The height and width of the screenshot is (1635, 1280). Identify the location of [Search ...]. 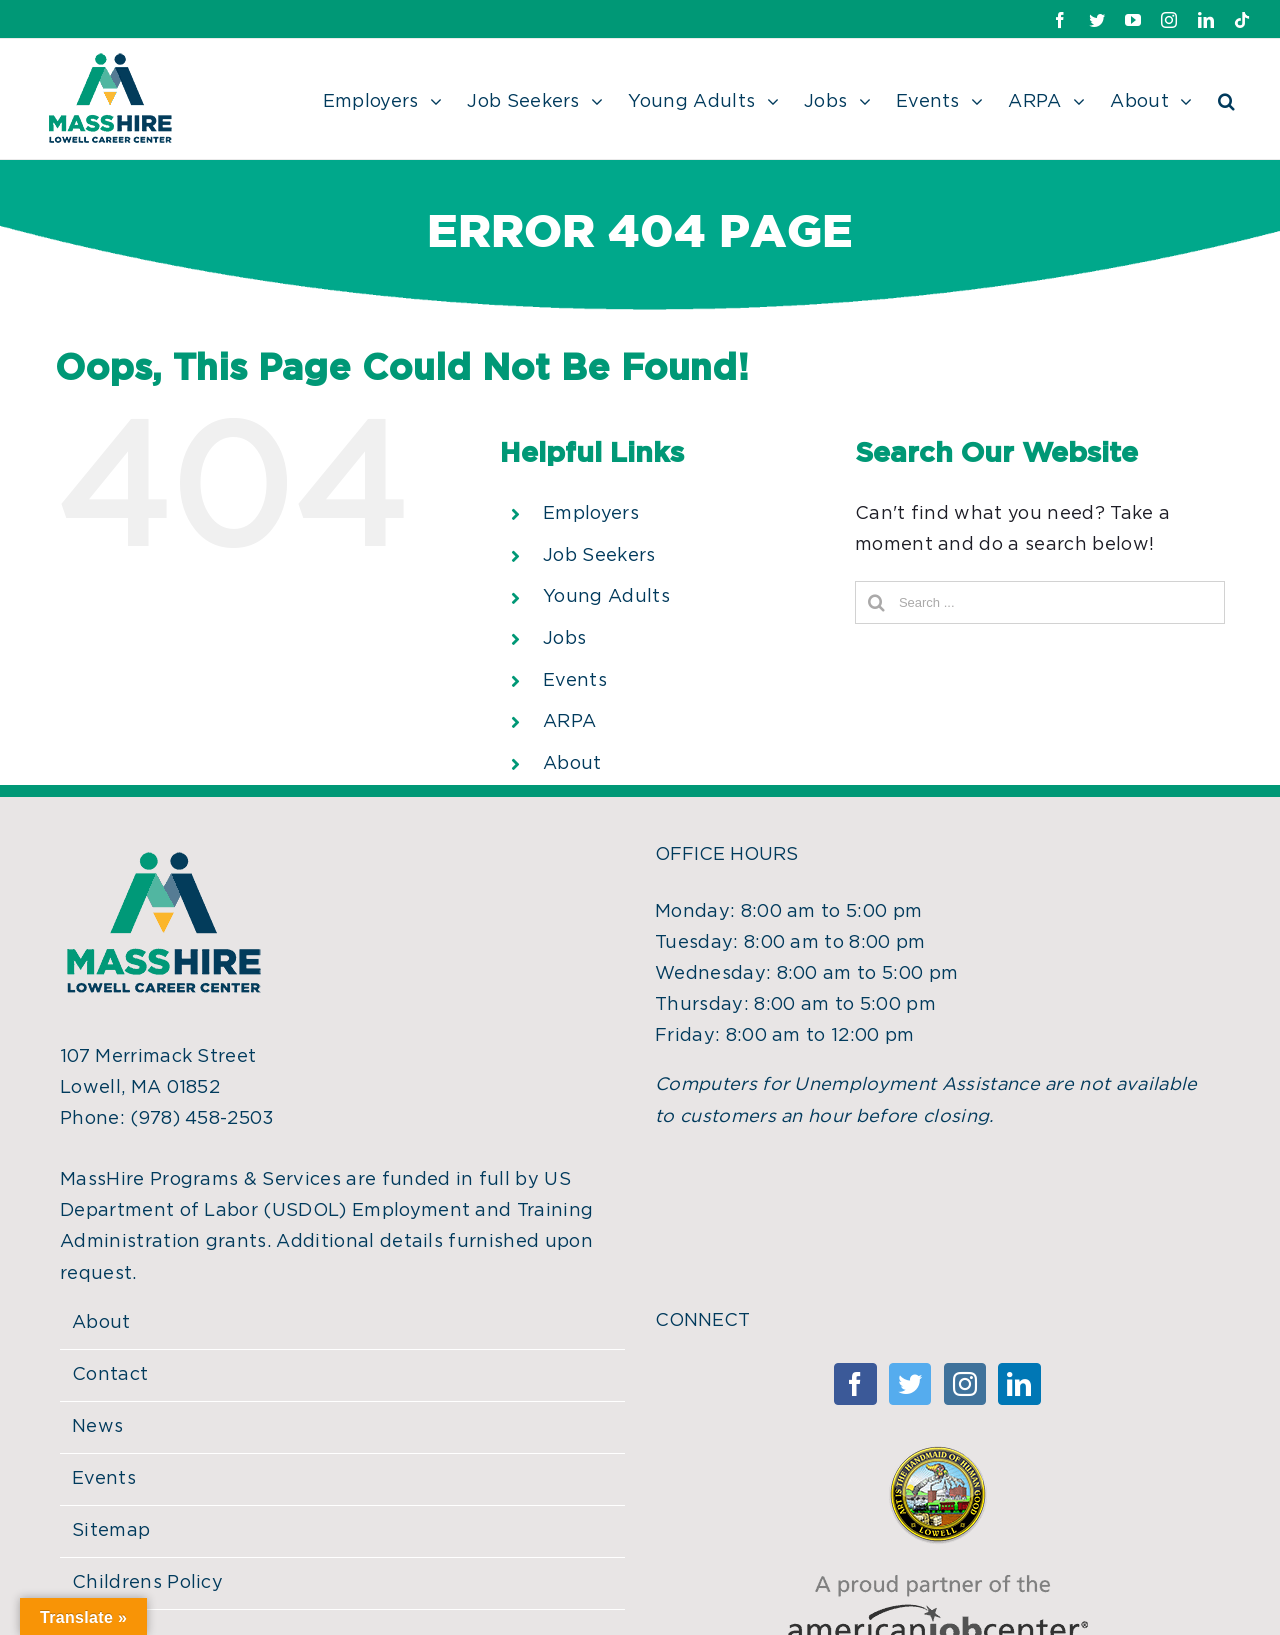
(1040, 602).